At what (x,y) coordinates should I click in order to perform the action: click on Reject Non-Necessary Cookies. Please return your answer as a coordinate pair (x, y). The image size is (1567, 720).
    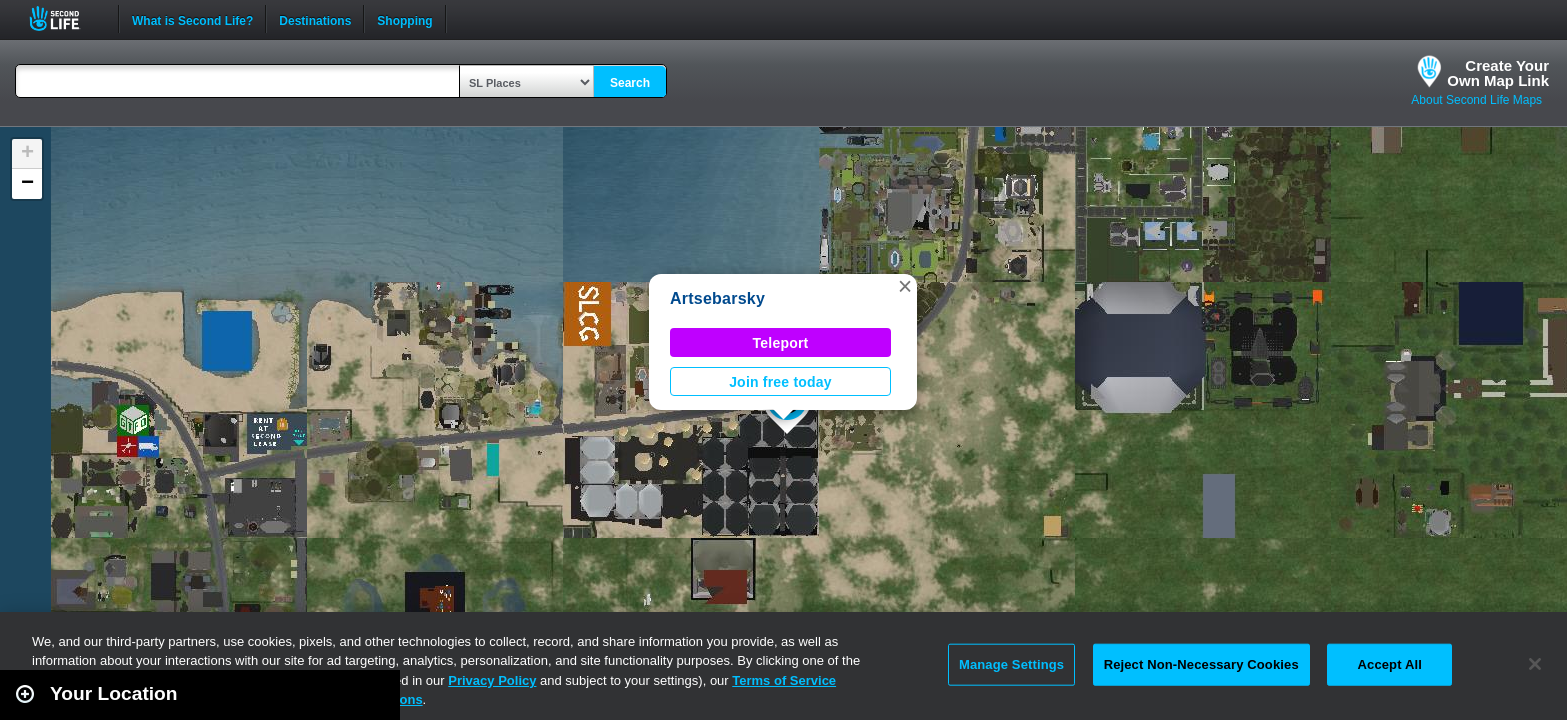
    Looking at the image, I should click on (1201, 664).